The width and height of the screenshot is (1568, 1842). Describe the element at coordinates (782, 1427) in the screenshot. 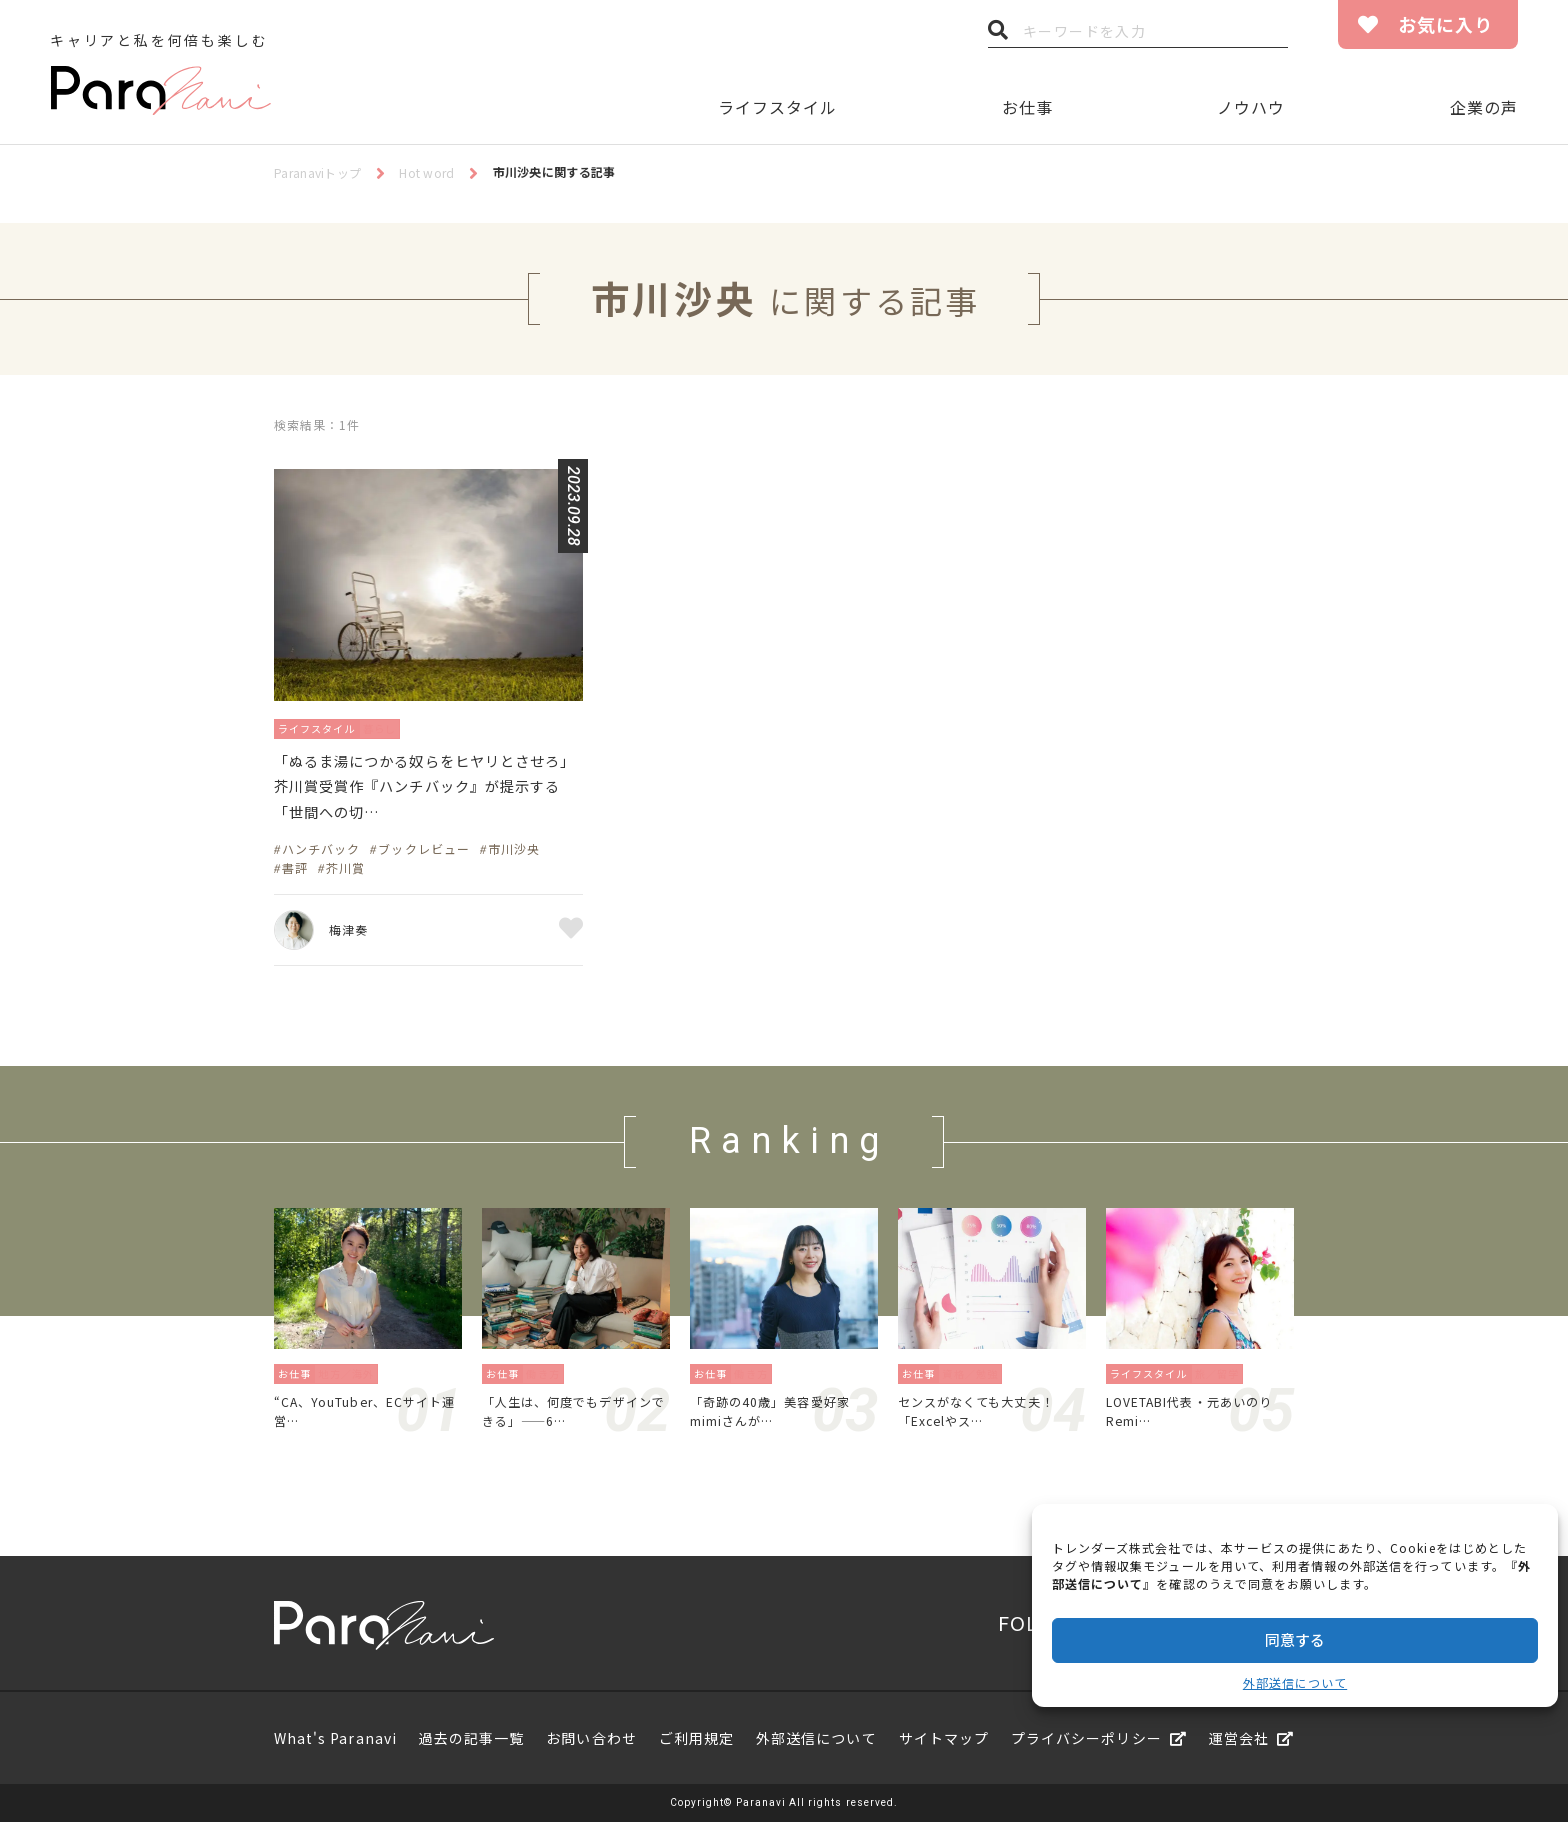

I see `「奇跡の40歳」美容愛好家mimiさんが…` at that location.